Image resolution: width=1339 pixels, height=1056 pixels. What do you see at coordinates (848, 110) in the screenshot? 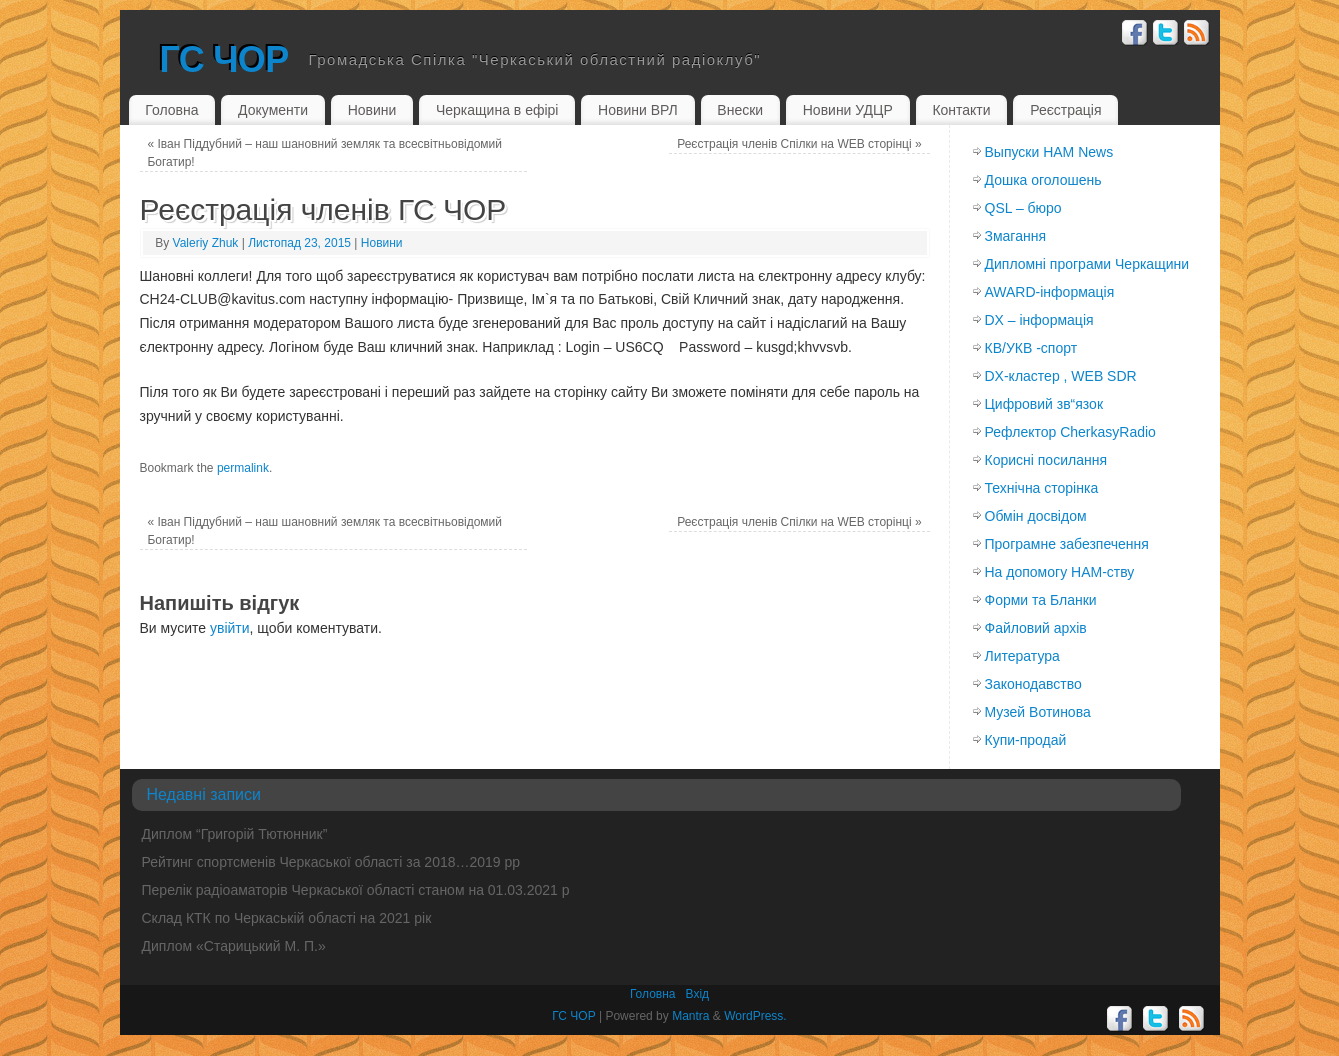
I see `Новини УДЦР` at bounding box center [848, 110].